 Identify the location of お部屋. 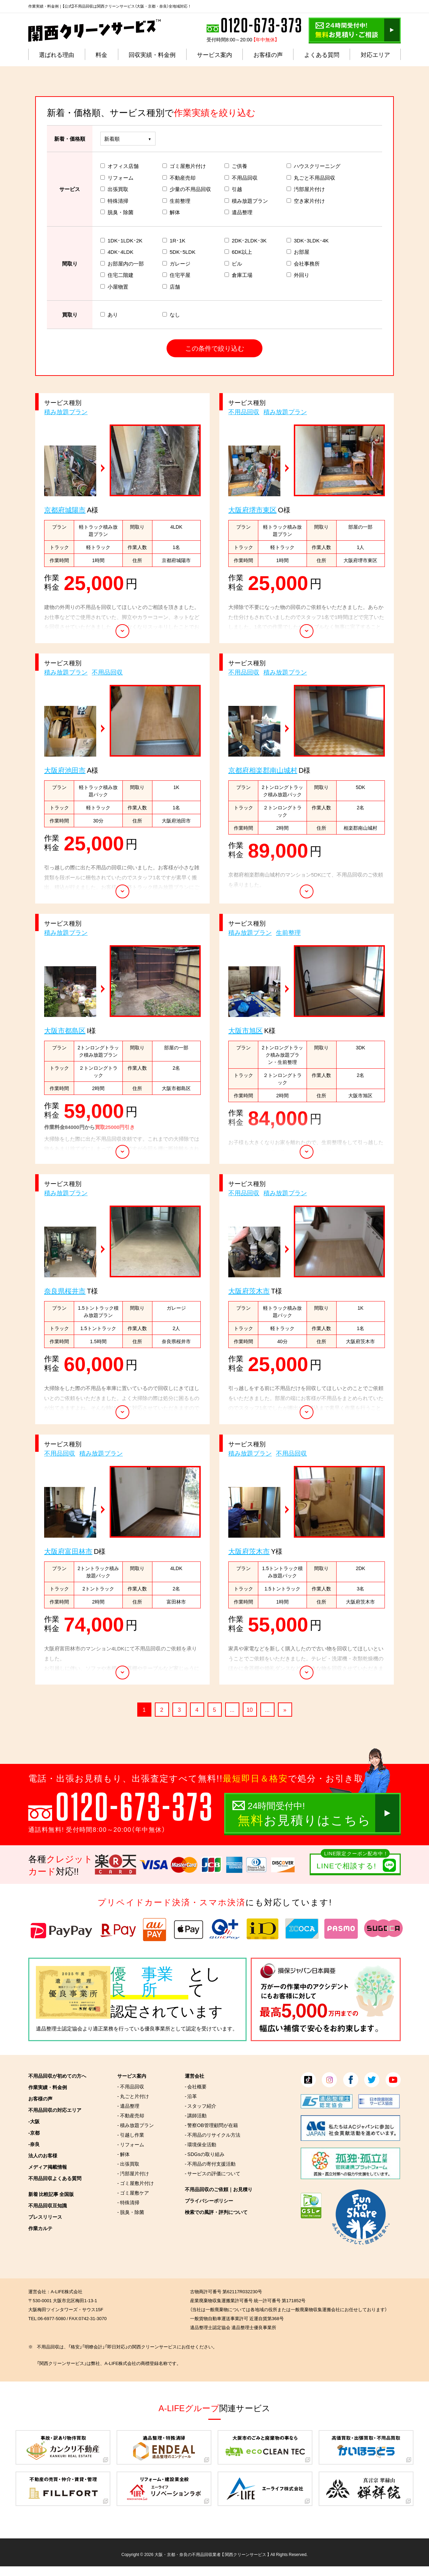
(298, 252).